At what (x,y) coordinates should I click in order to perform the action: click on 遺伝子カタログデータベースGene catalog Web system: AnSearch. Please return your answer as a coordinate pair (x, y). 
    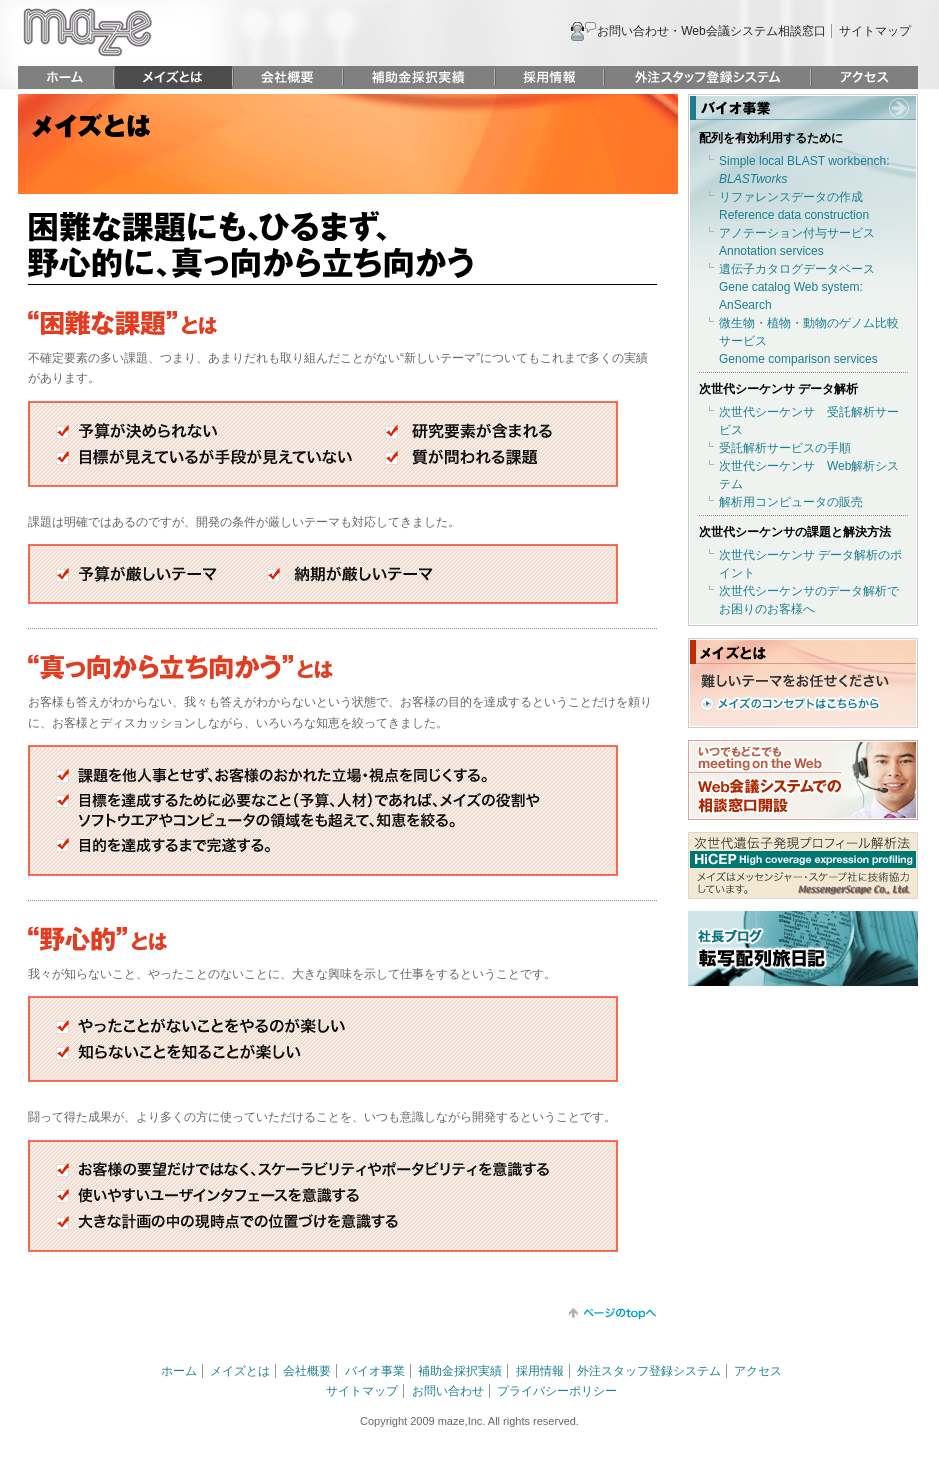
    Looking at the image, I should click on (797, 287).